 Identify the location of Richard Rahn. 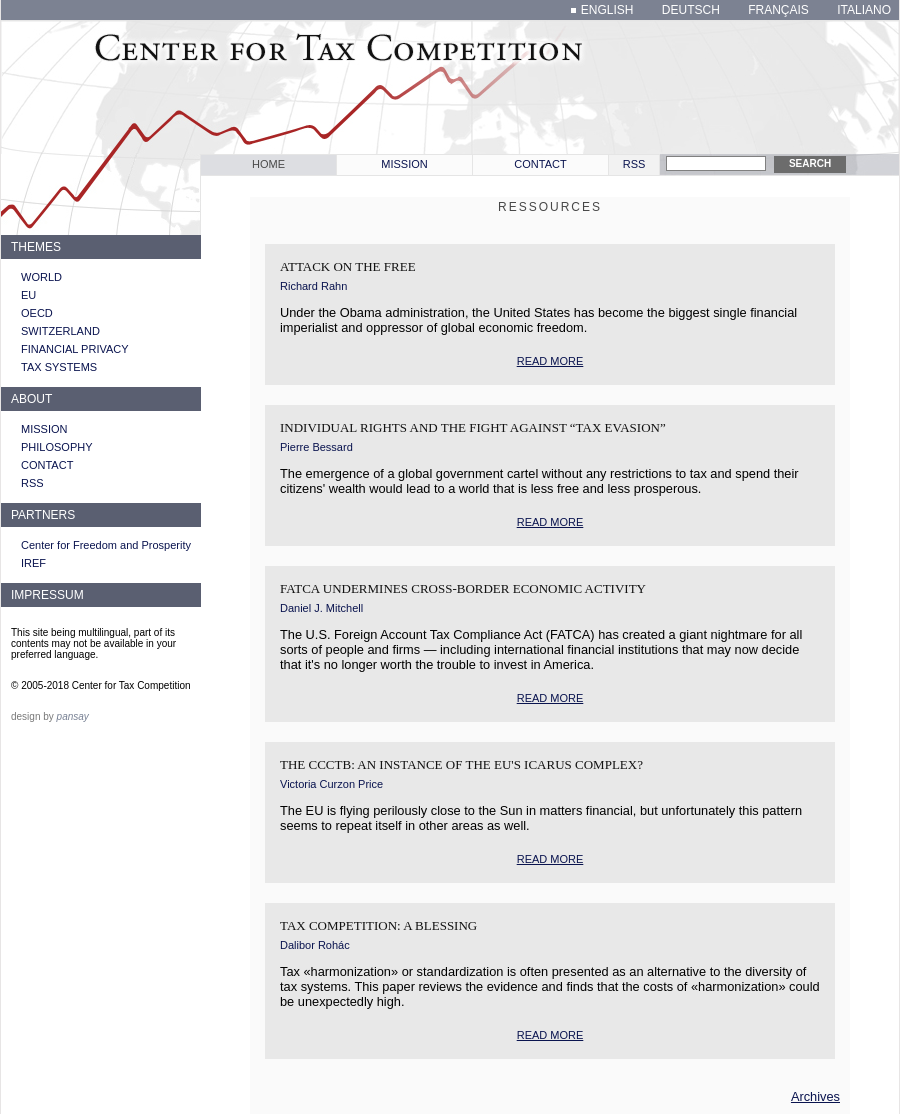
(313, 286).